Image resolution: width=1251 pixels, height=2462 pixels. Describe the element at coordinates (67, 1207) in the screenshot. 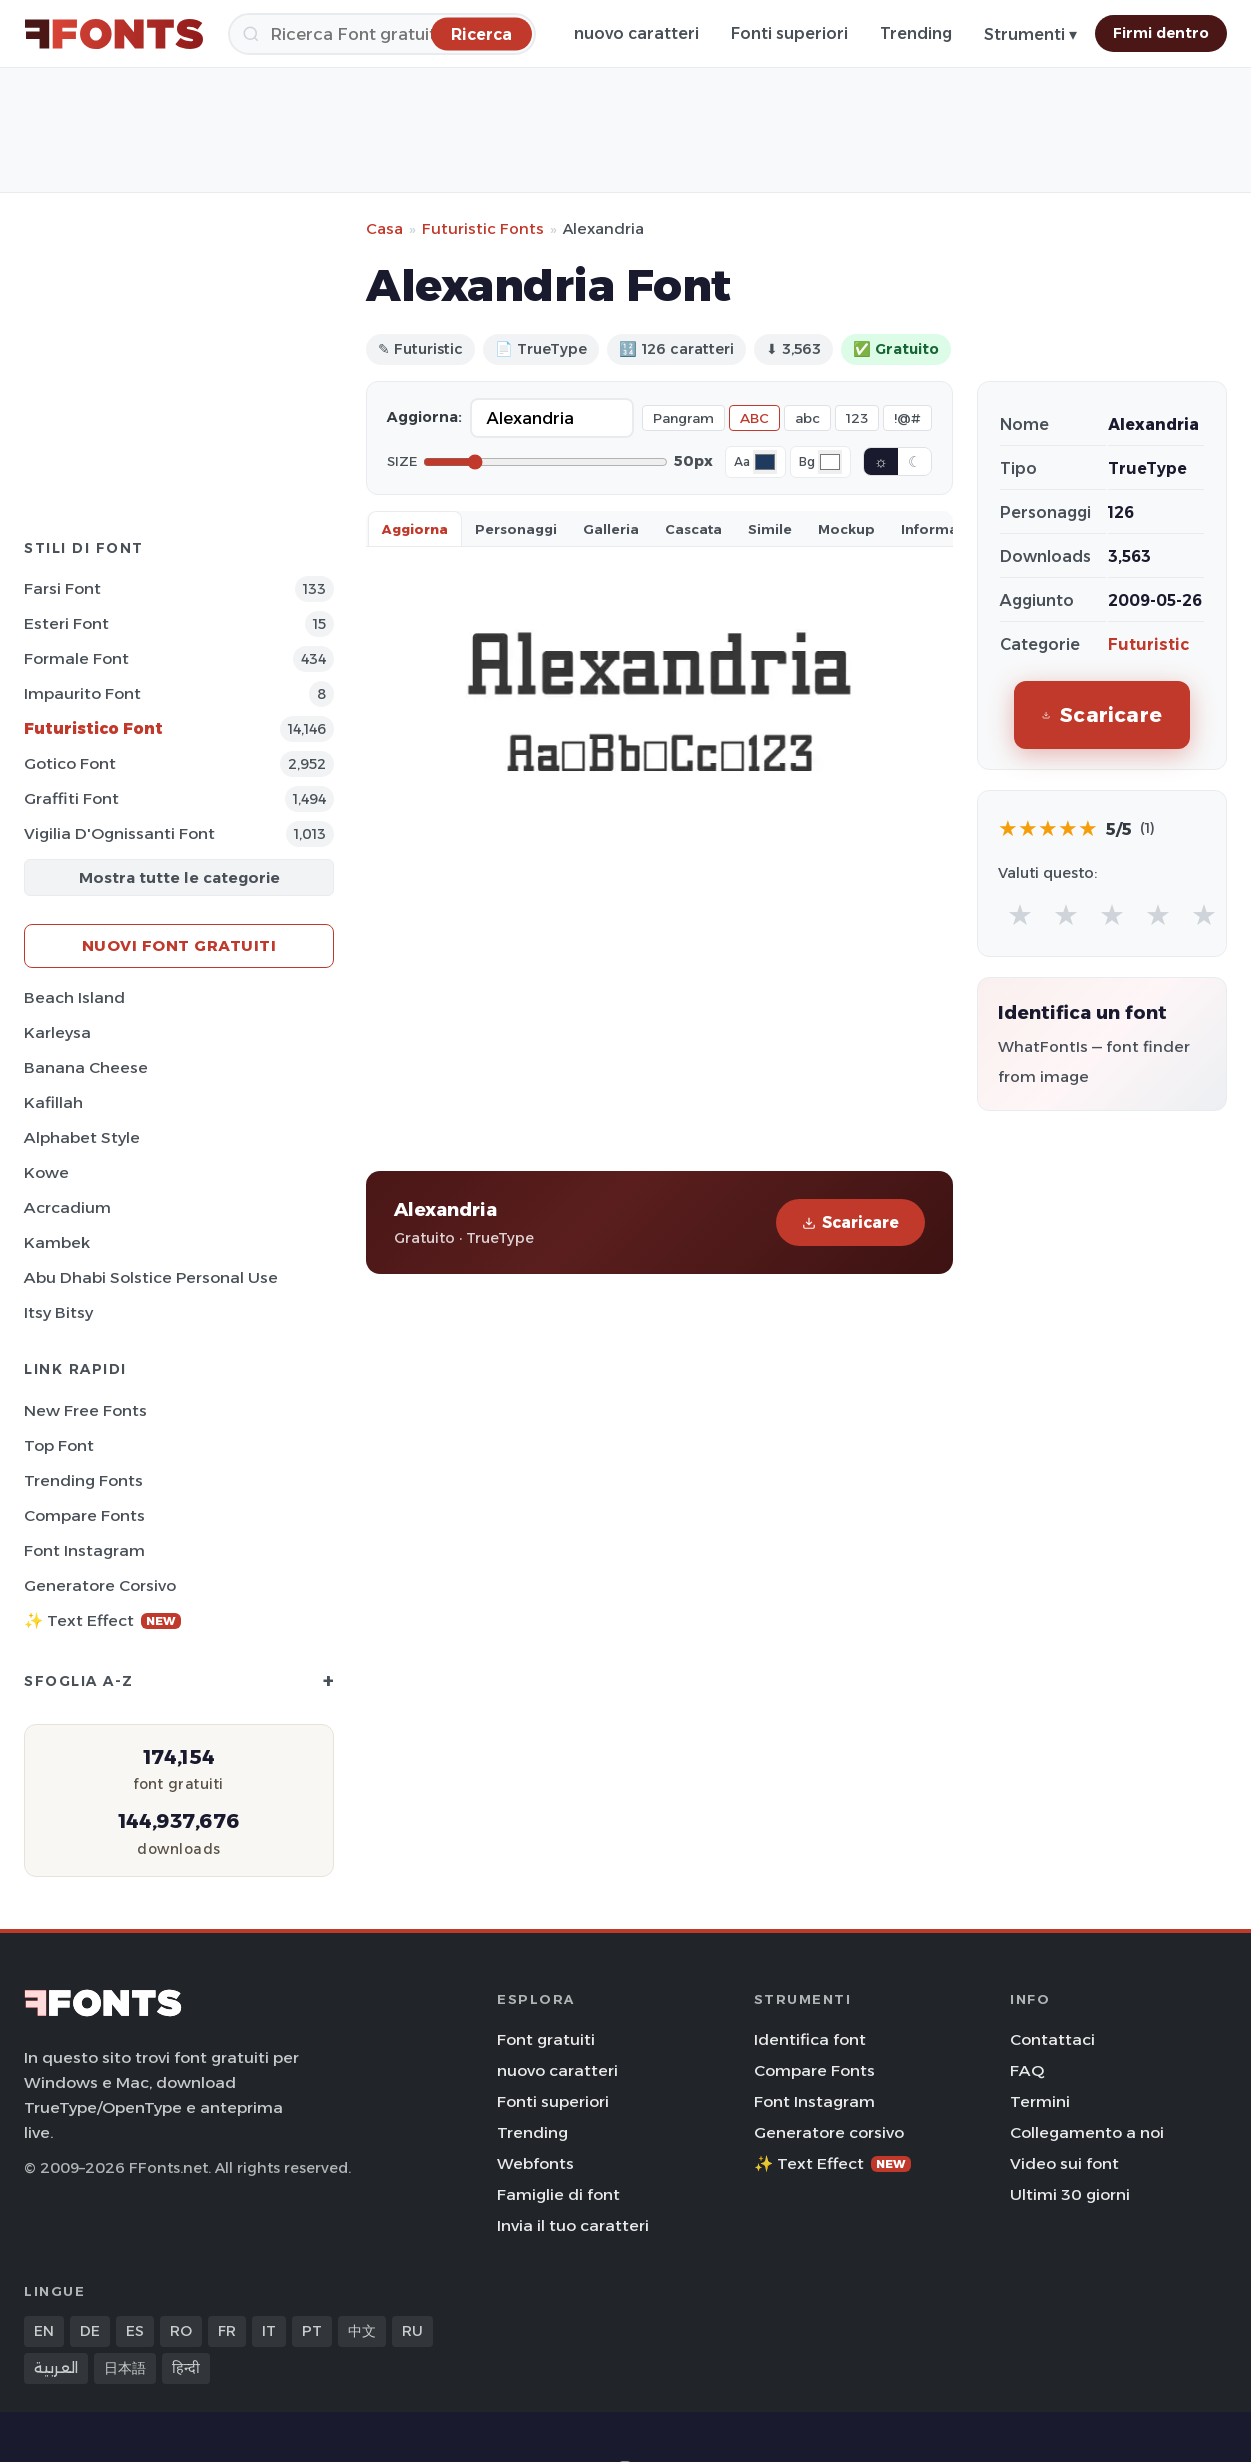

I see `Acrcadium` at that location.